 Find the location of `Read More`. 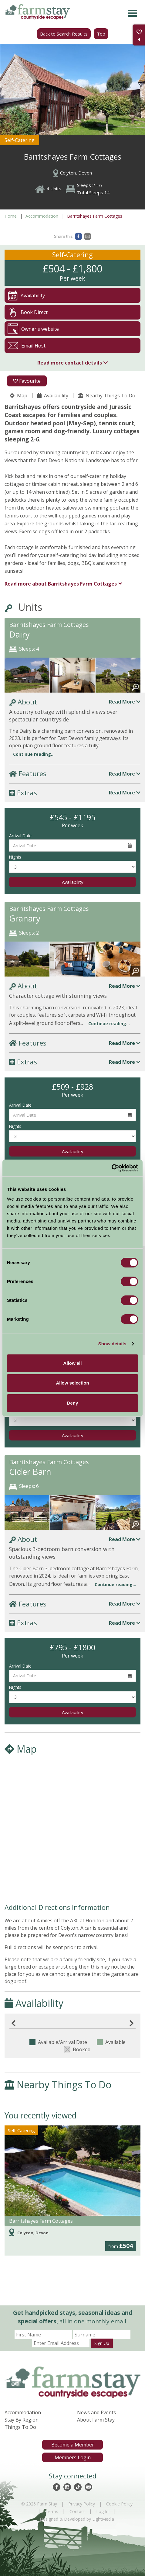

Read More is located at coordinates (124, 701).